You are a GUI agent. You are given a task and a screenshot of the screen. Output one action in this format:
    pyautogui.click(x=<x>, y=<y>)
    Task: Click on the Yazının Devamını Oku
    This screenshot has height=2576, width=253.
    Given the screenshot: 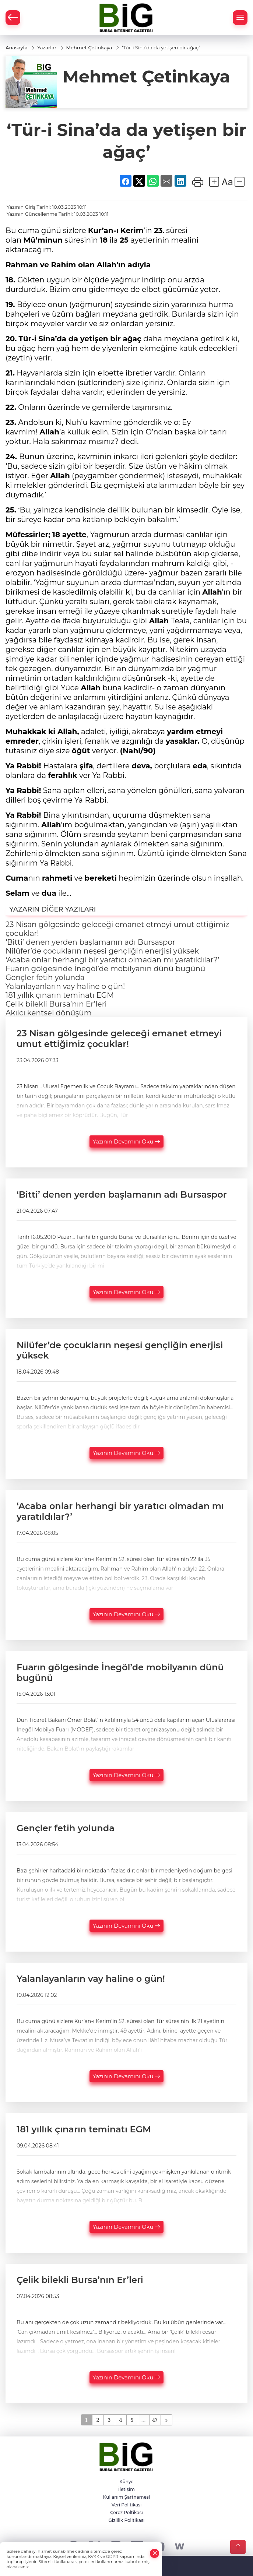 What is the action you would take?
    pyautogui.click(x=127, y=1141)
    